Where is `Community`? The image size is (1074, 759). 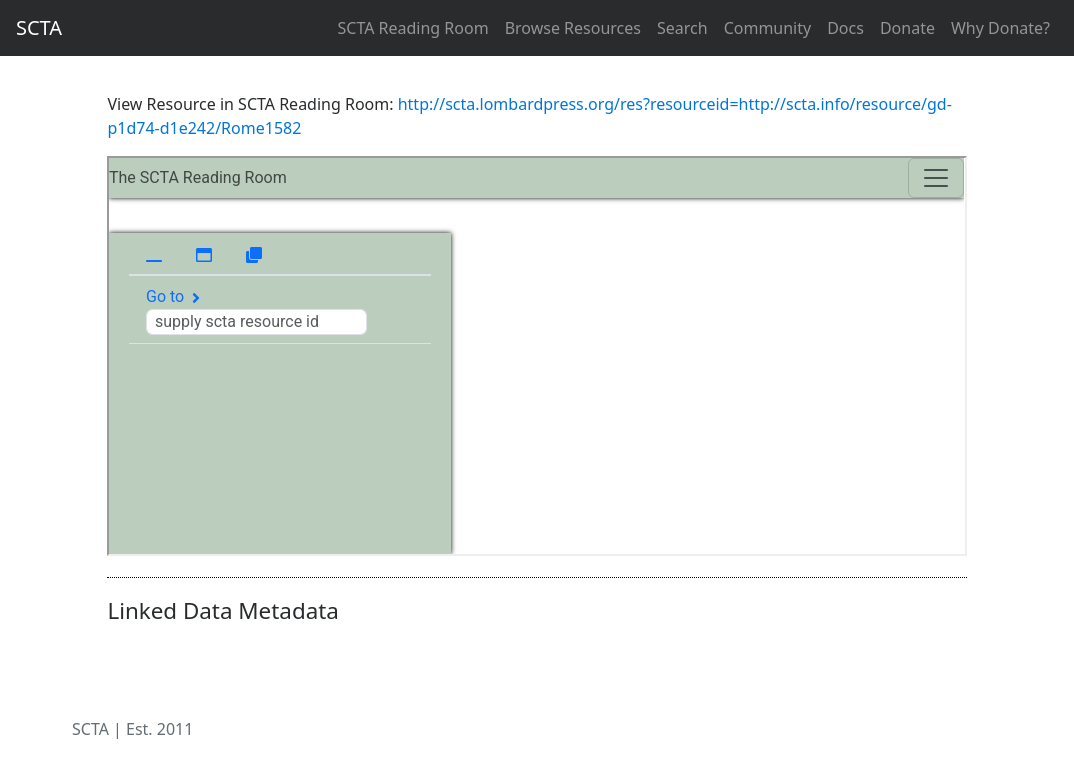 Community is located at coordinates (768, 28).